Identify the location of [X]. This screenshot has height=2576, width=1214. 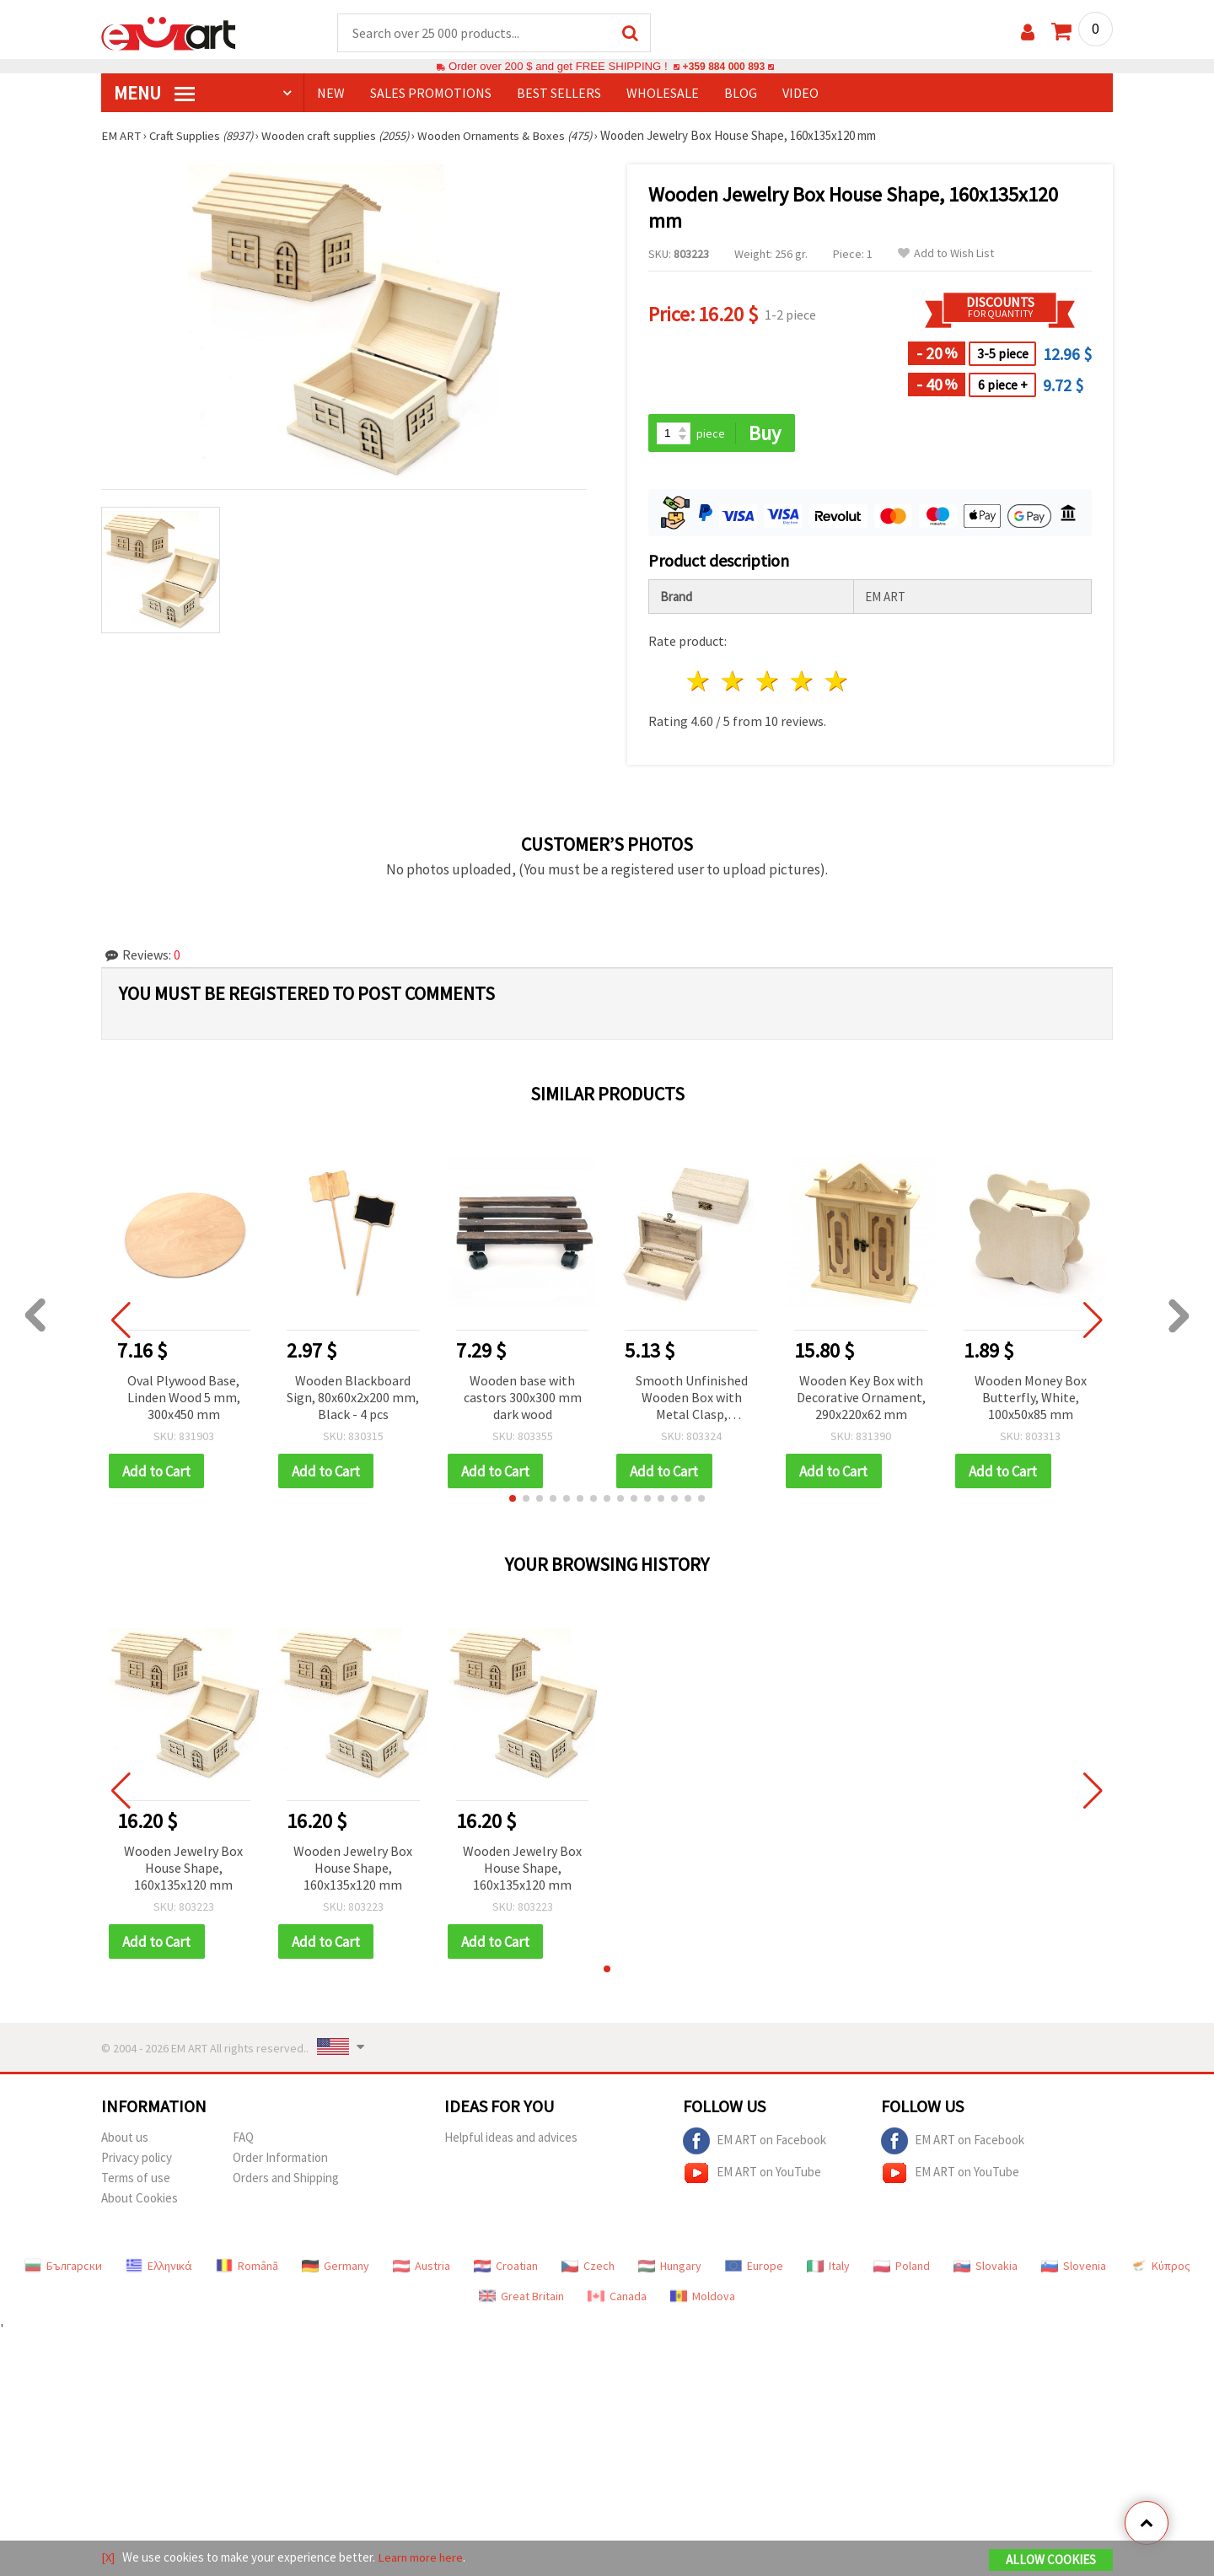
(108, 2558).